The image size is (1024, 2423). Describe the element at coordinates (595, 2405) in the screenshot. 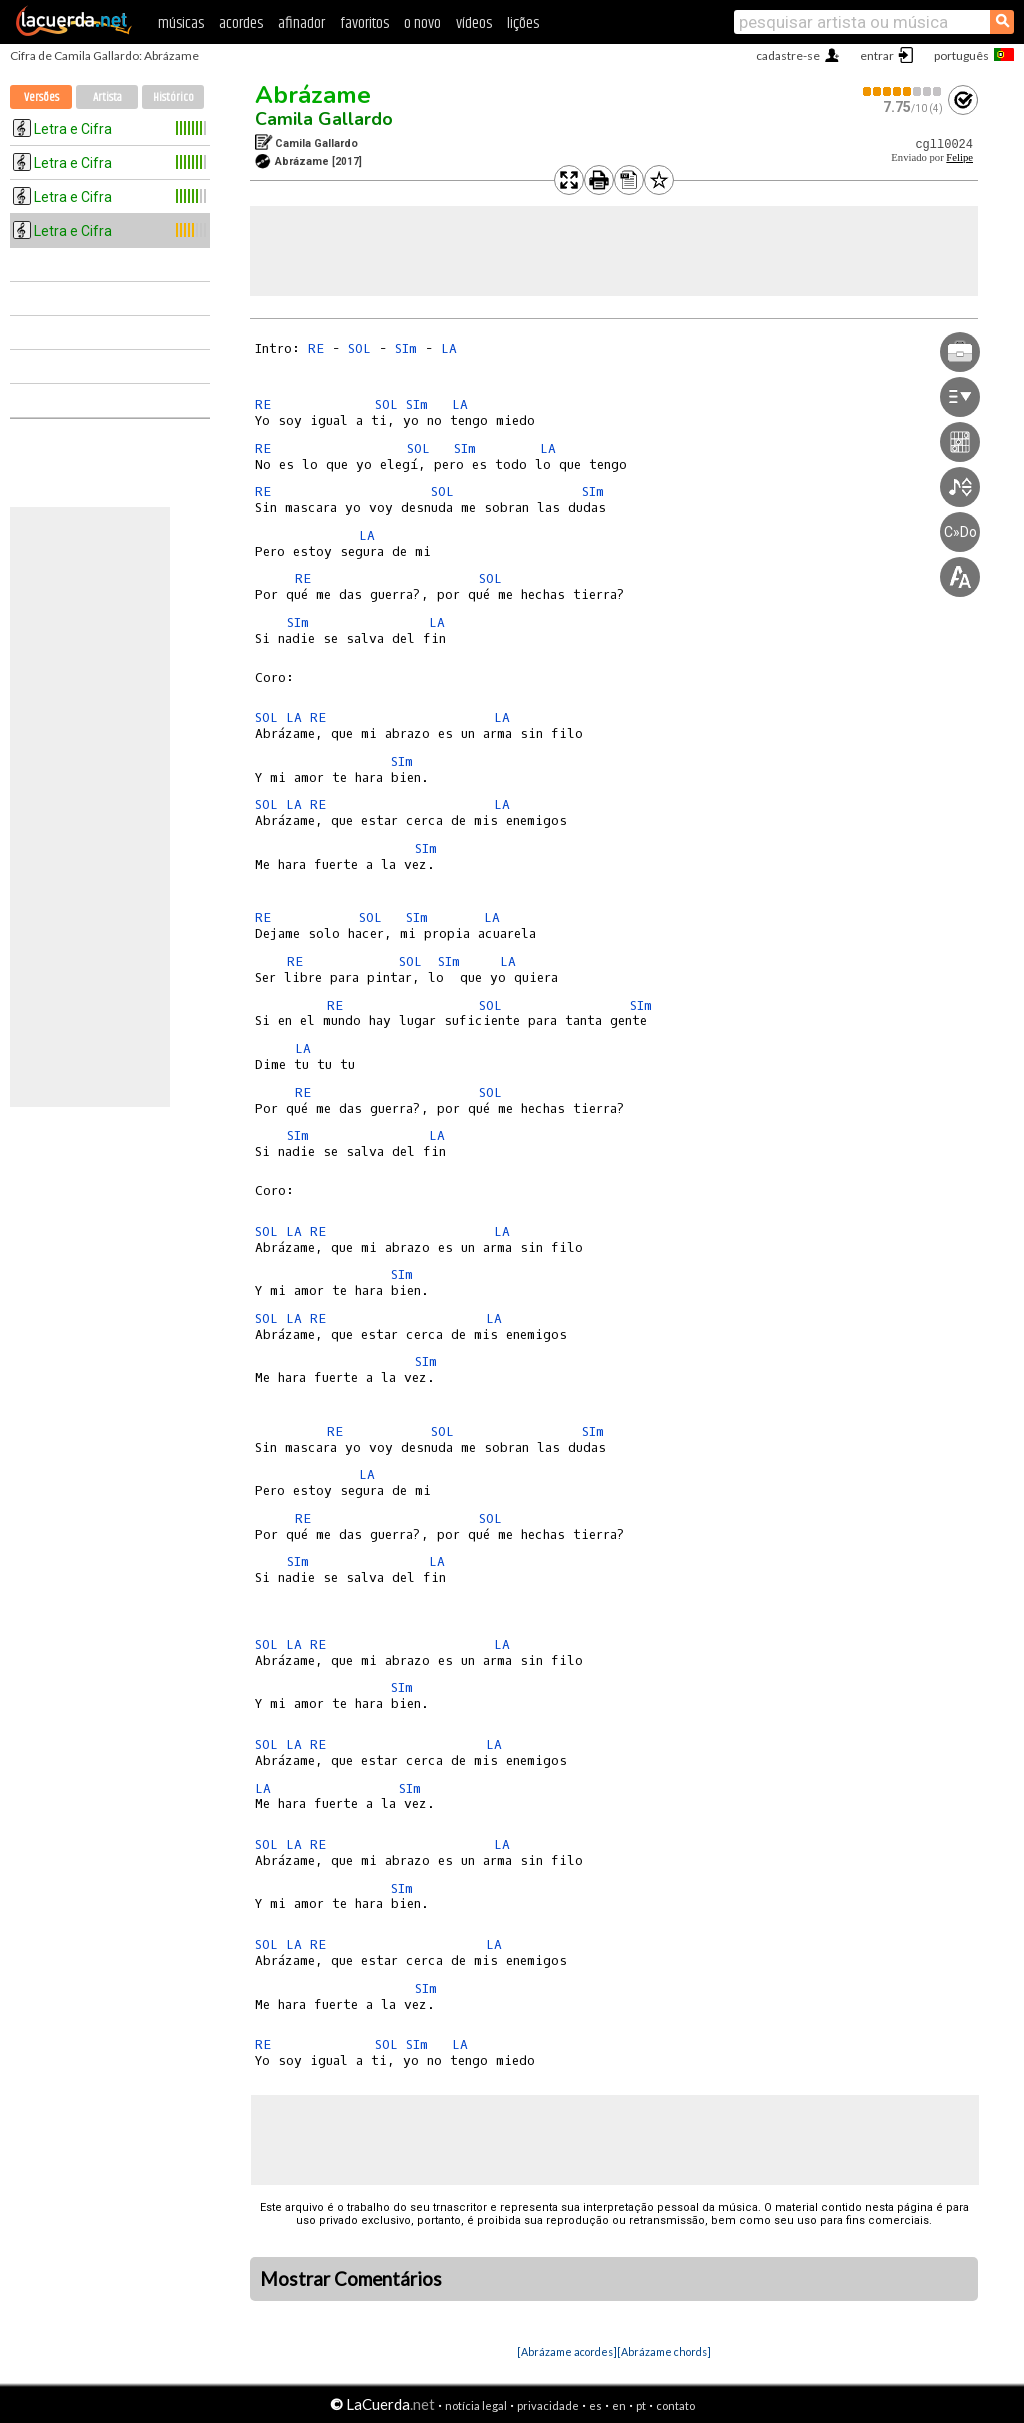

I see `es` at that location.